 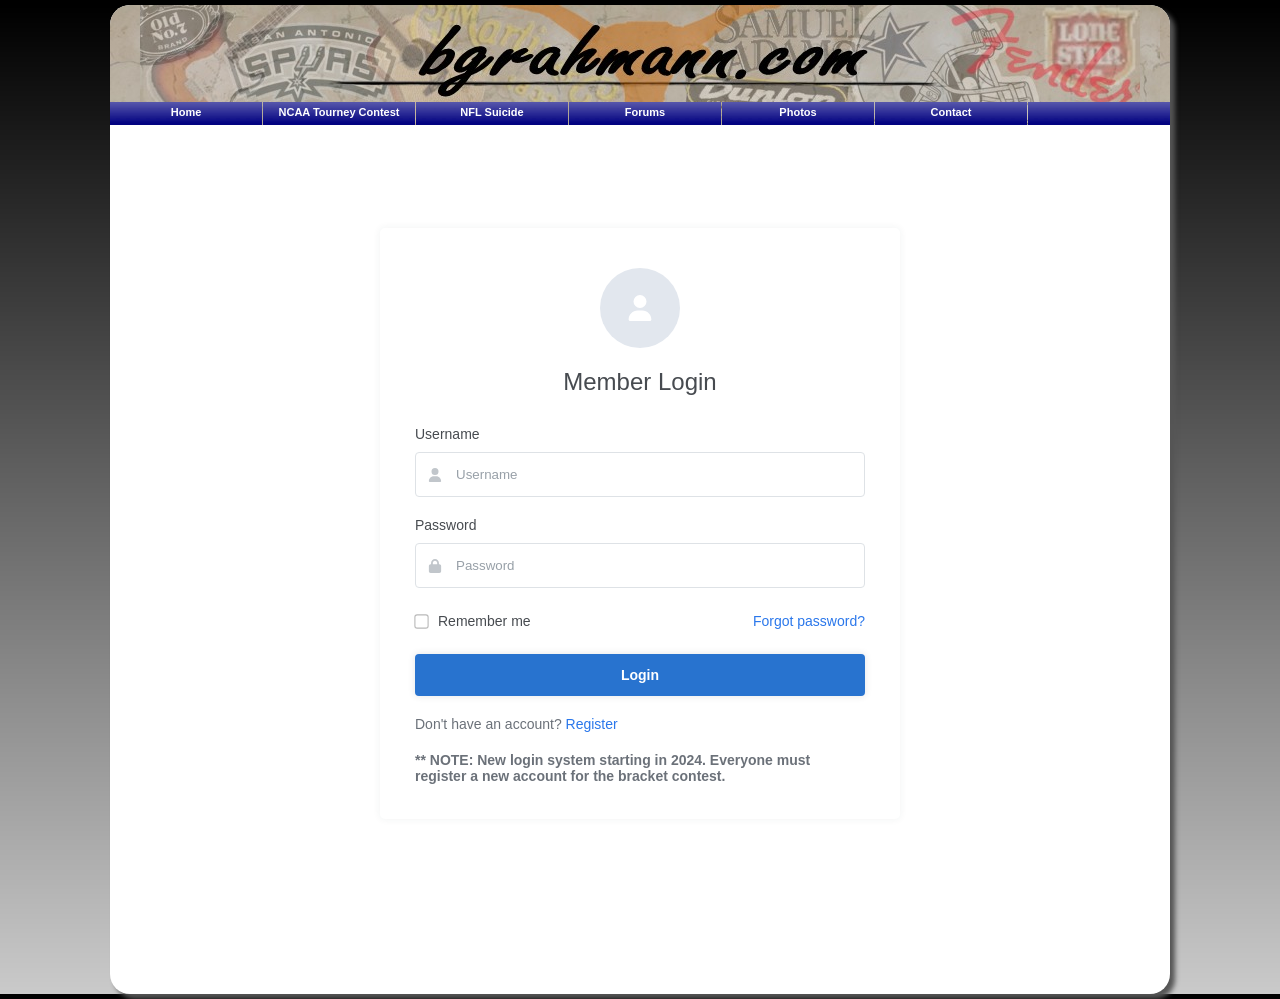 I want to click on Login, so click(x=640, y=675).